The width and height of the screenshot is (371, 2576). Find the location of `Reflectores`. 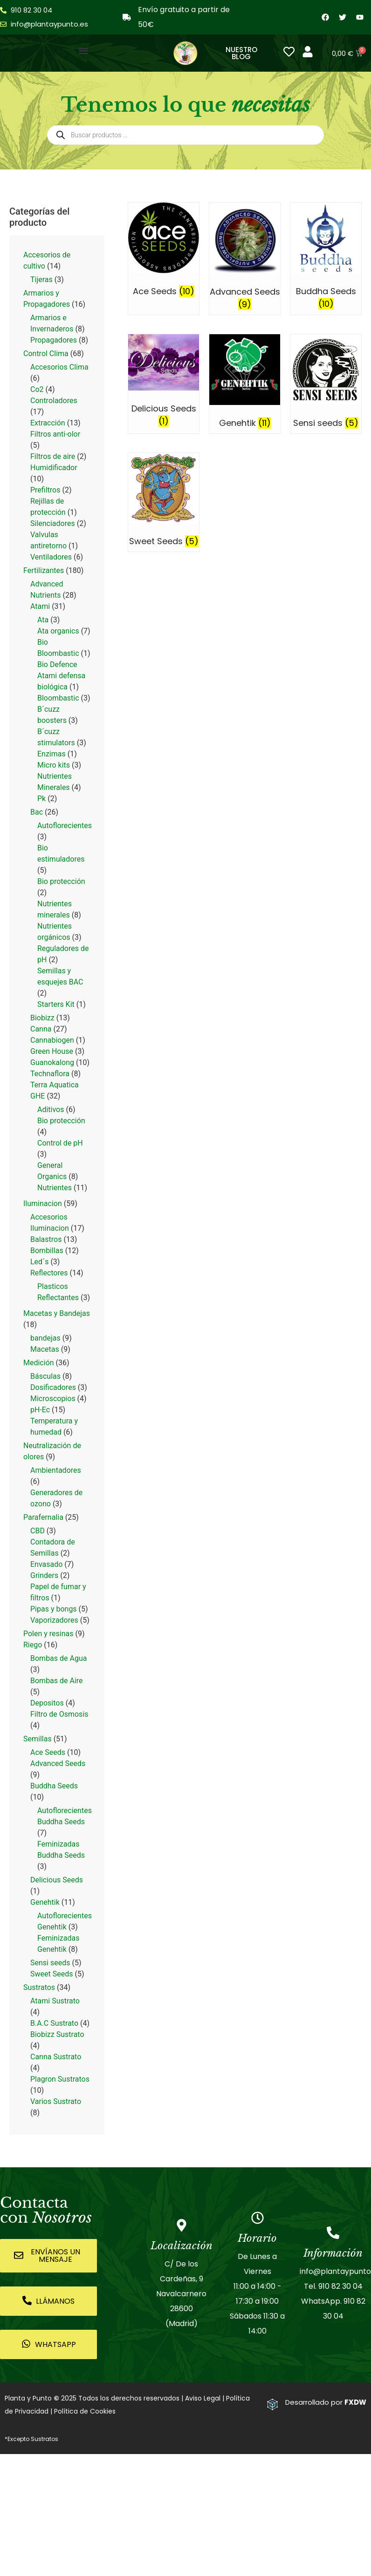

Reflectores is located at coordinates (49, 1272).